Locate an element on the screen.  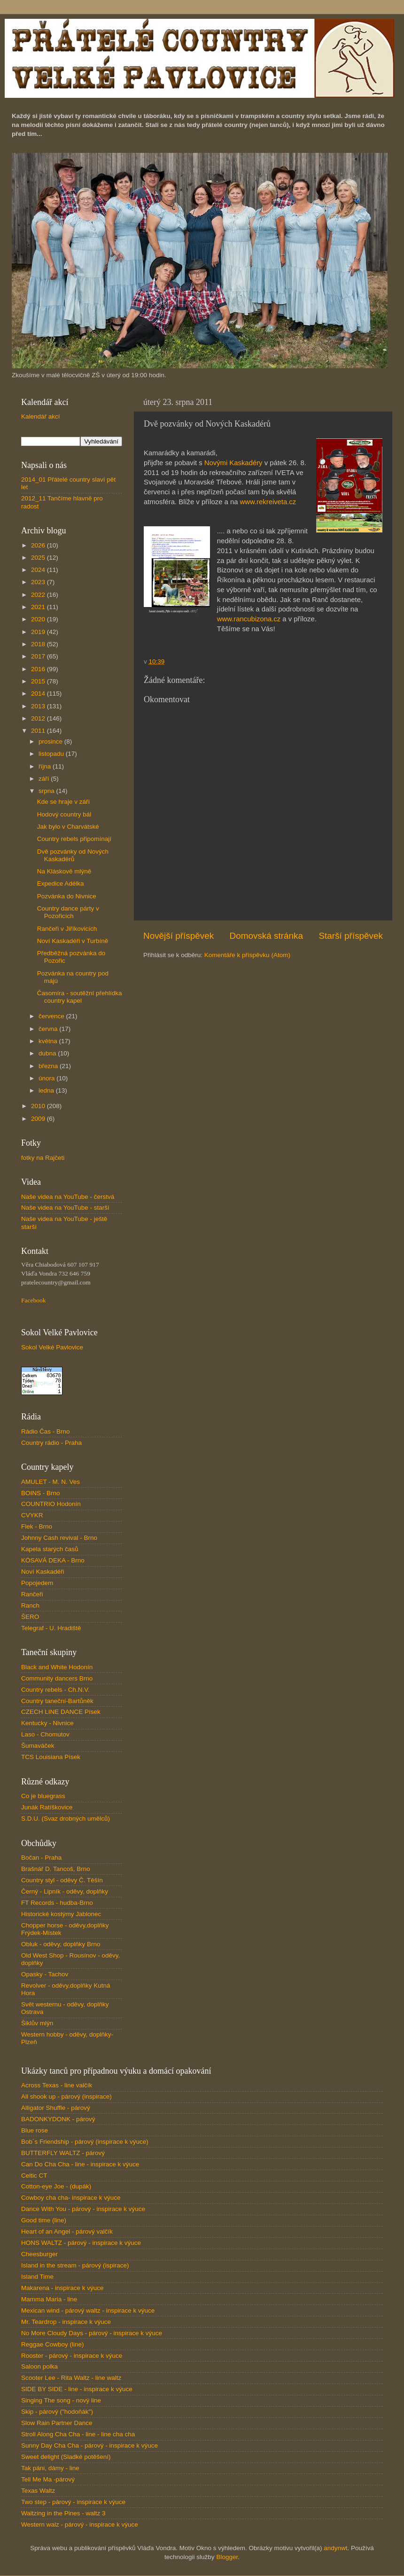
Island in the stream - párový (ispirace) is located at coordinates (75, 2265).